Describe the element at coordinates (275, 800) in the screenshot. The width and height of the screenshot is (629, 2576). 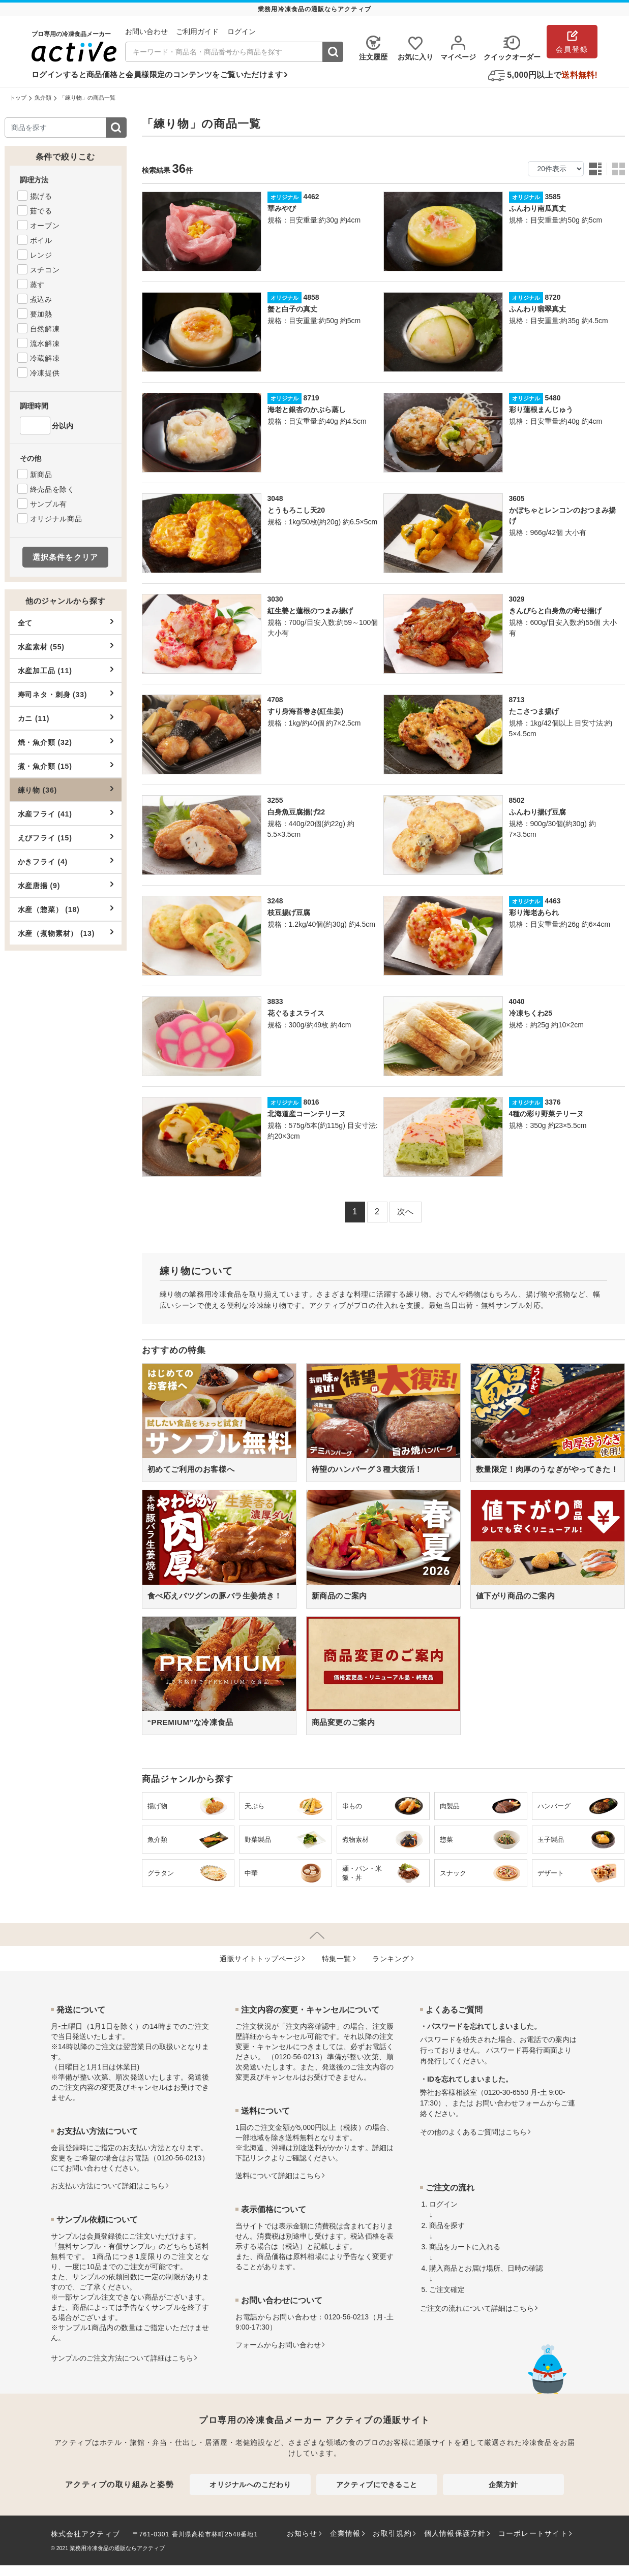
I see `3255` at that location.